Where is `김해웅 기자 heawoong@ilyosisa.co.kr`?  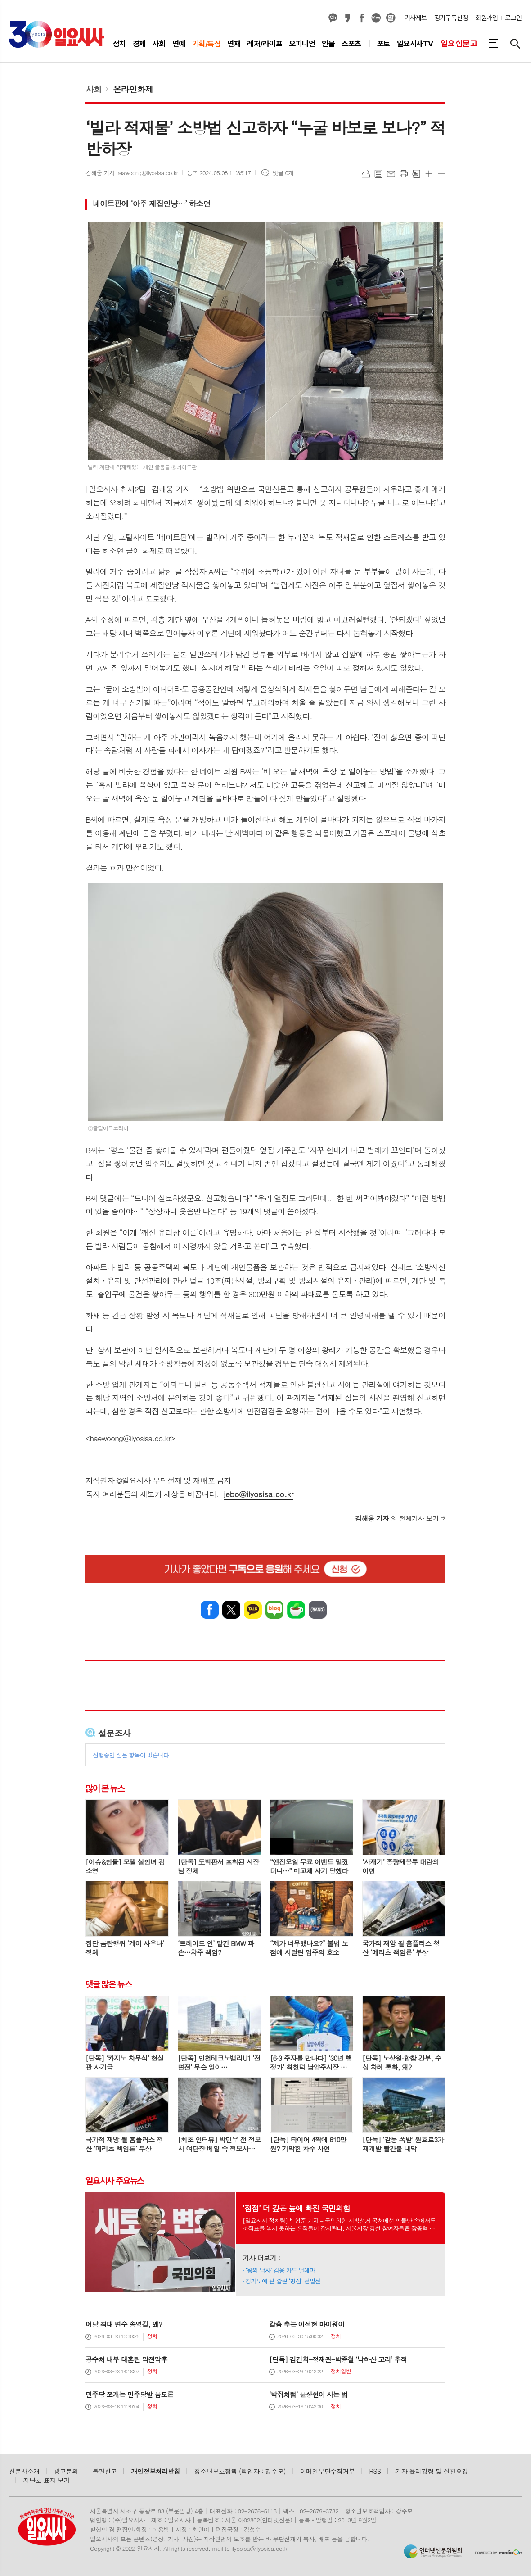 김해웅 기자 heawoong@ilyosisa.co.kr is located at coordinates (132, 172).